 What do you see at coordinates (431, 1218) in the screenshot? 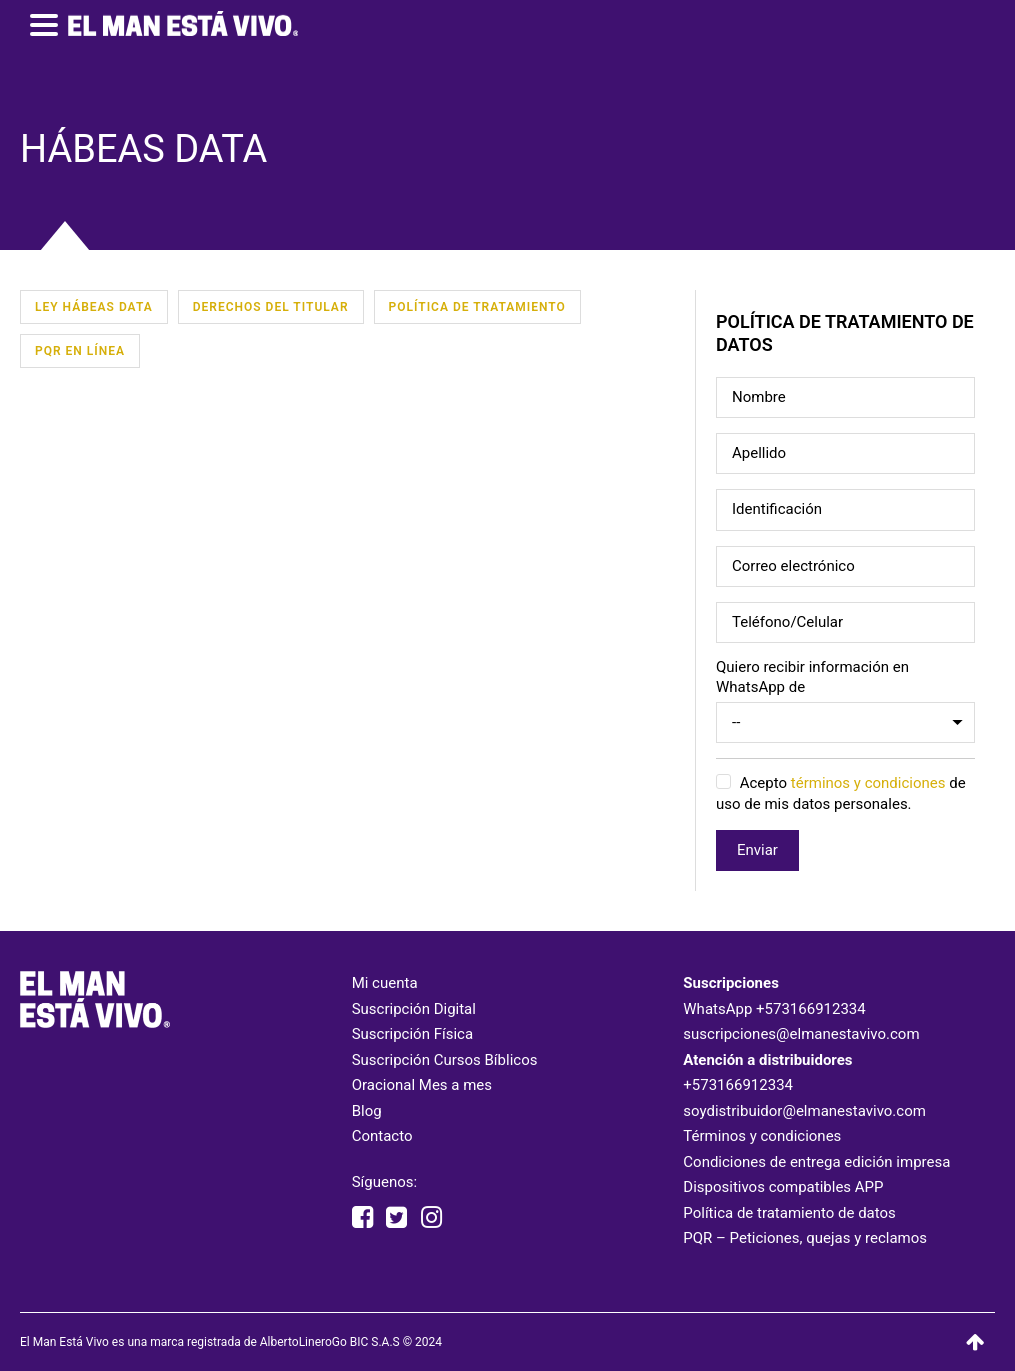
I see `[instagram elmanestavivooficial]` at bounding box center [431, 1218].